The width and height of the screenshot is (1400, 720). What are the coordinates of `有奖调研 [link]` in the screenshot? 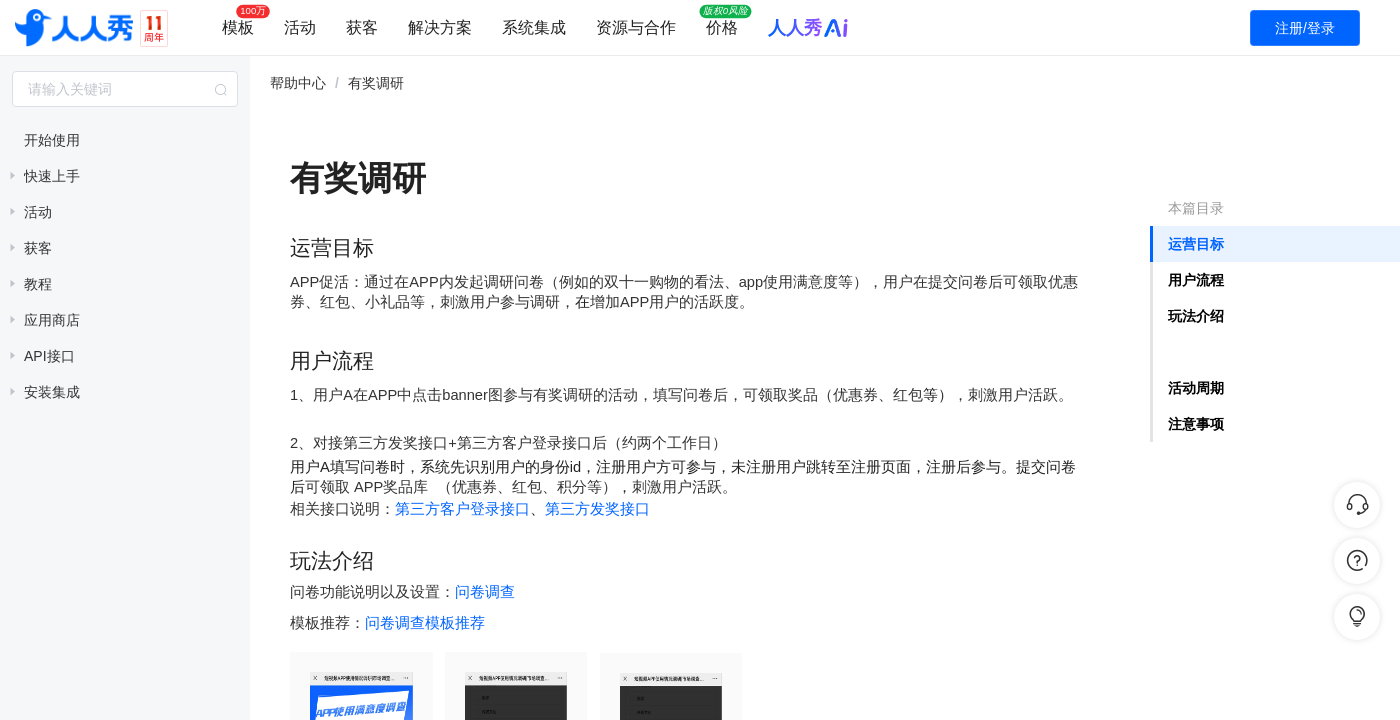 It's located at (376, 83).